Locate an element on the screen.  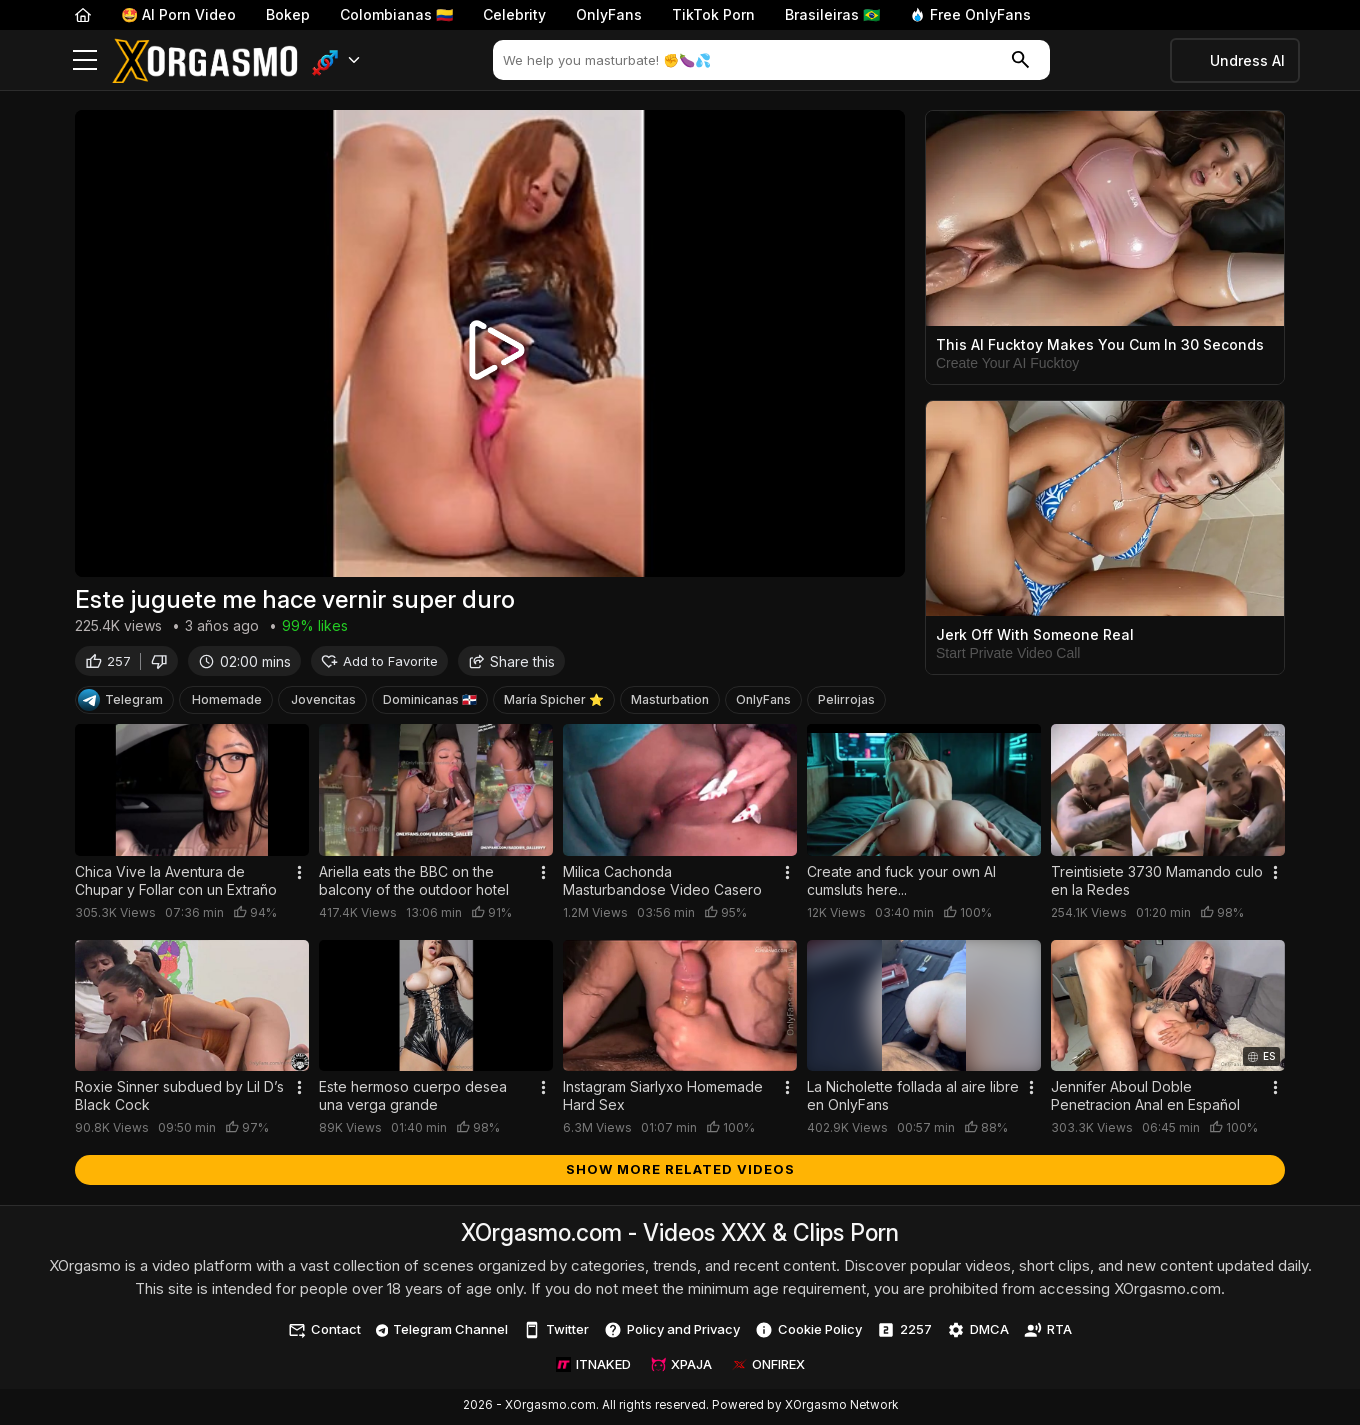
Homemade is located at coordinates (227, 701).